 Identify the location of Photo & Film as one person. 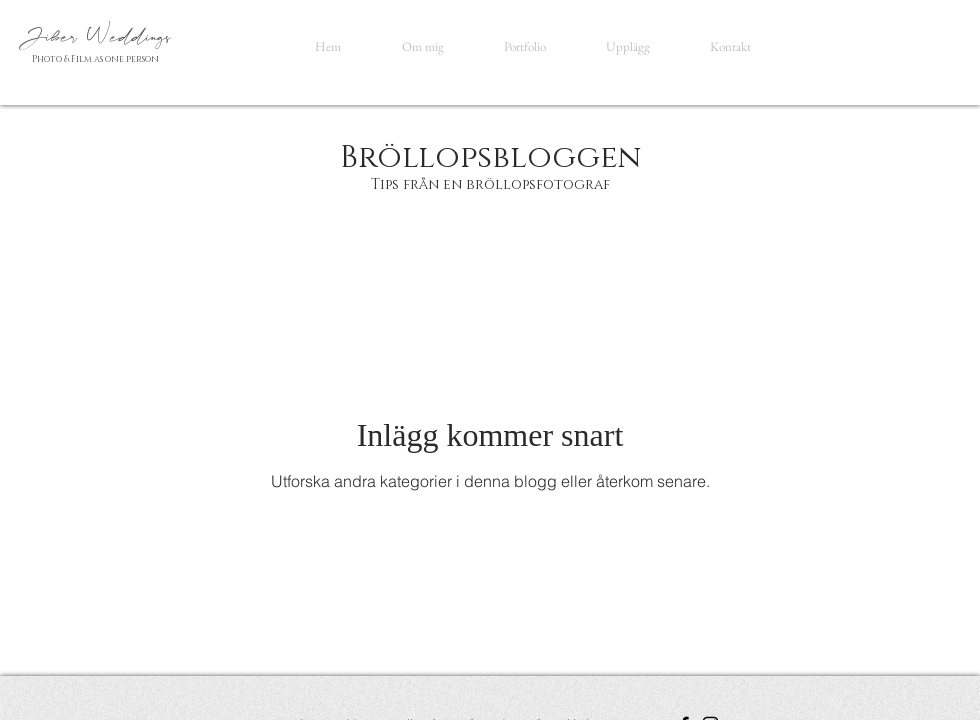
(95, 59).